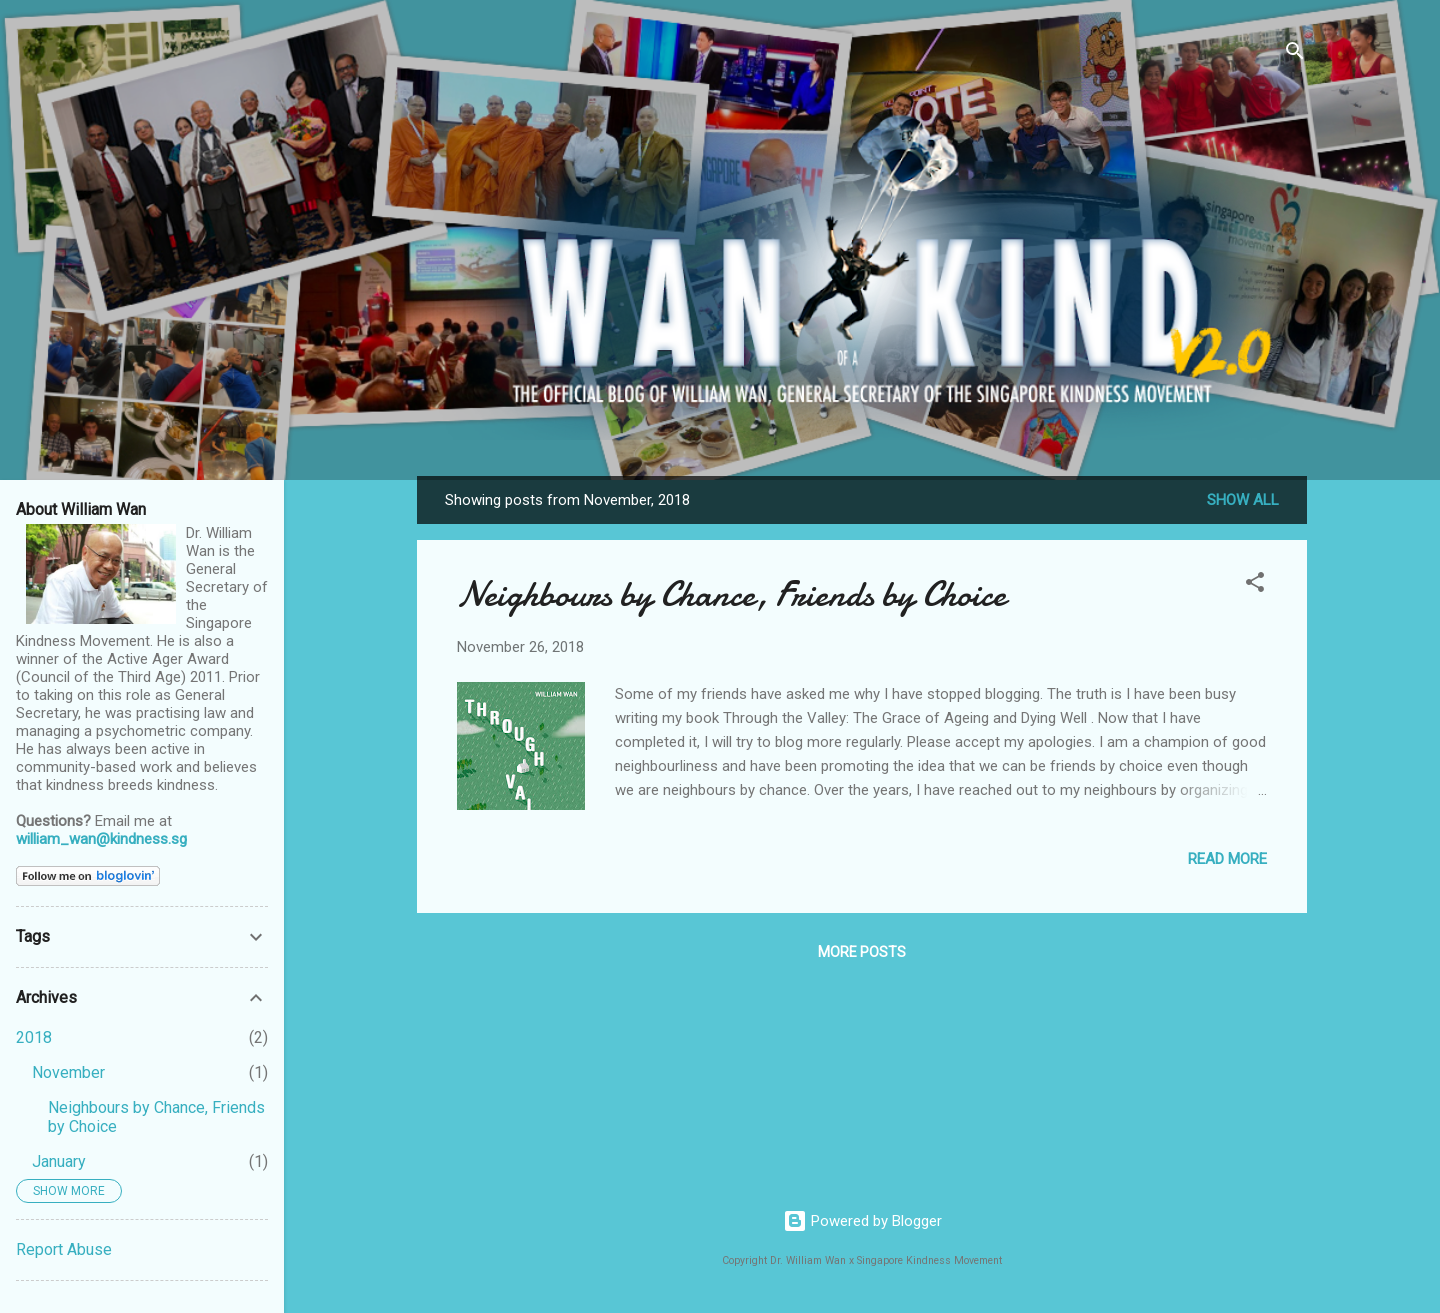 The image size is (1440, 1313). I want to click on william_wan@kindness.sg, so click(101, 839).